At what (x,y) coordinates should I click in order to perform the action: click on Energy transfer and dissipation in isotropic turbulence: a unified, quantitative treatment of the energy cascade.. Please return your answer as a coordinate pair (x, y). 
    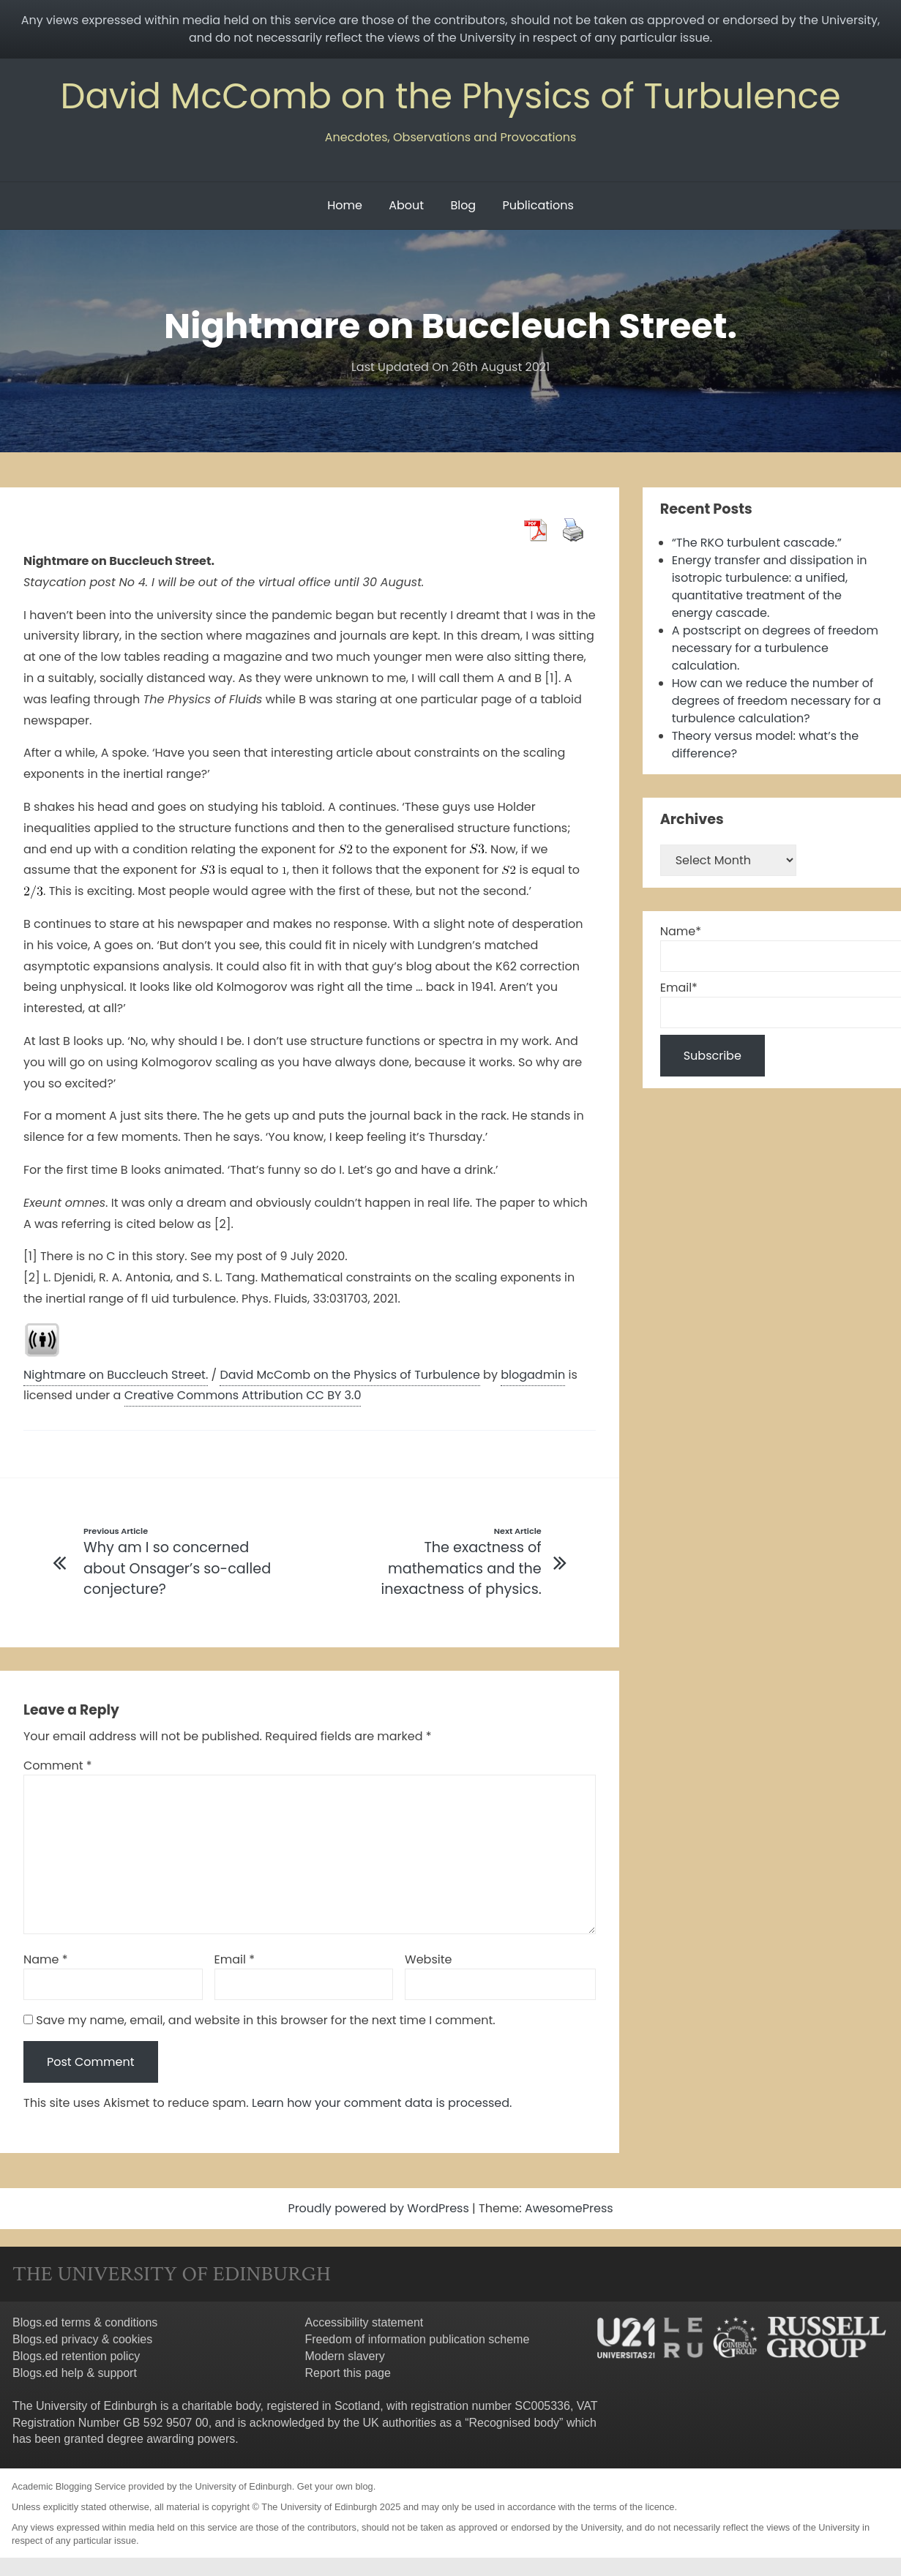
    Looking at the image, I should click on (769, 586).